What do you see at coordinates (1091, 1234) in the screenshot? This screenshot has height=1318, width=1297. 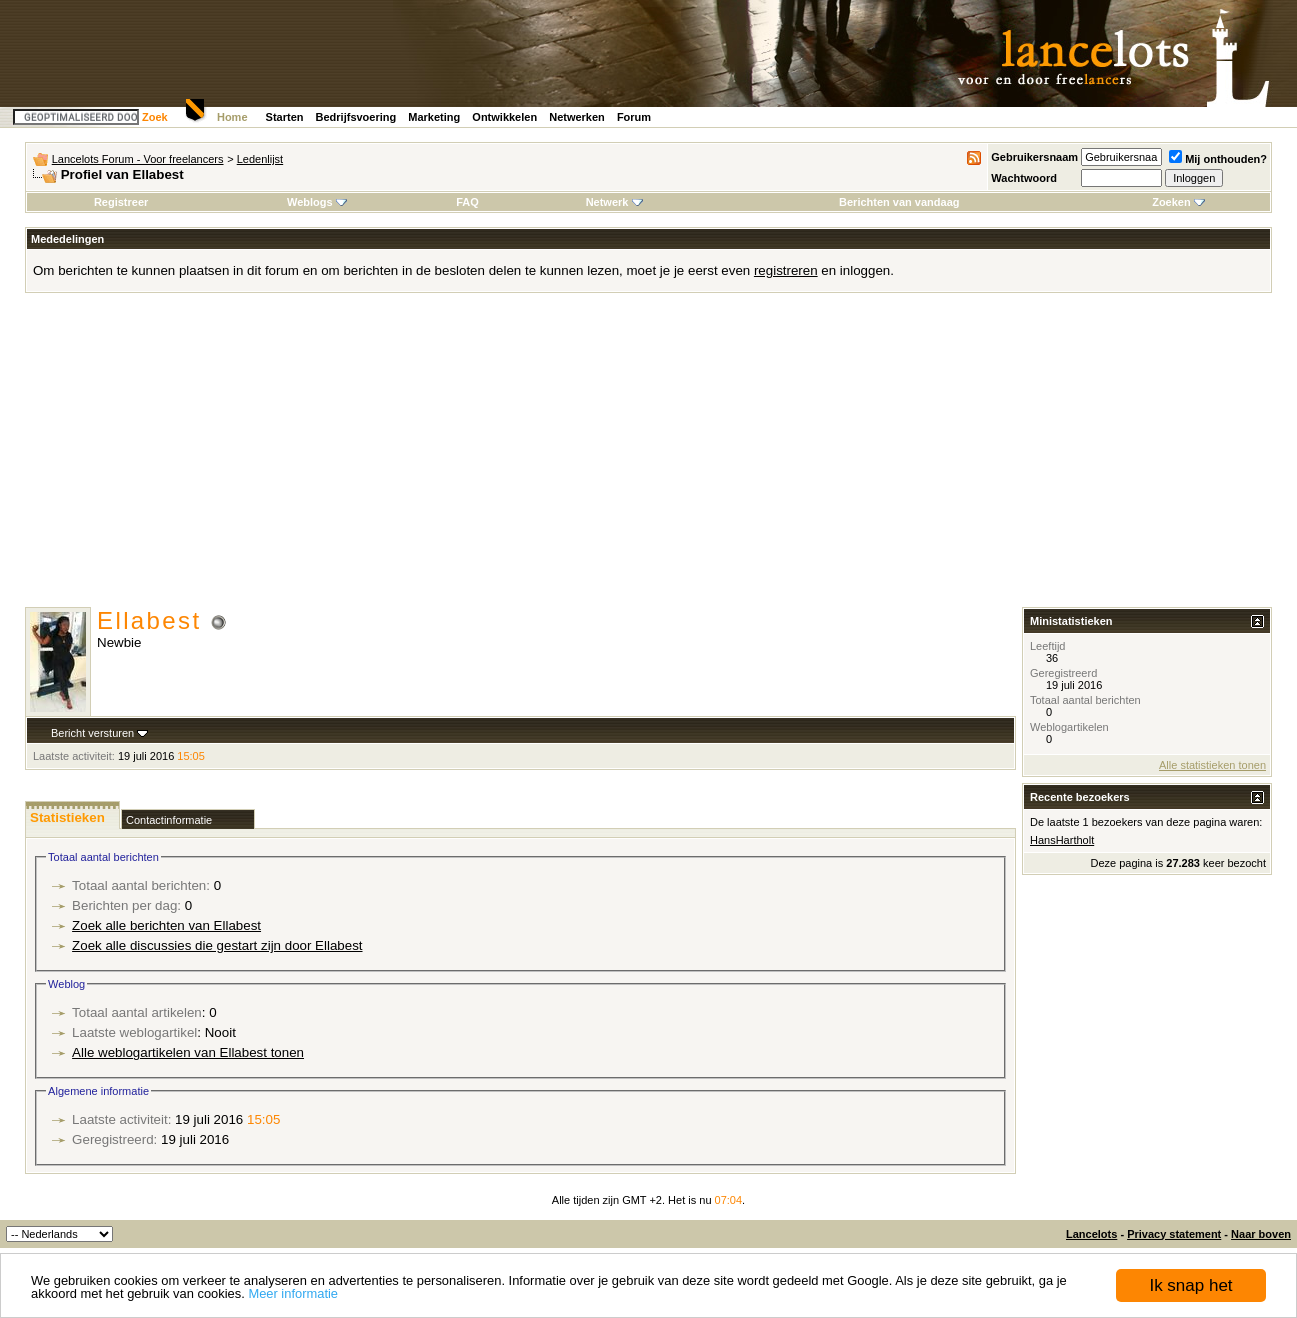 I see `Lancelots` at bounding box center [1091, 1234].